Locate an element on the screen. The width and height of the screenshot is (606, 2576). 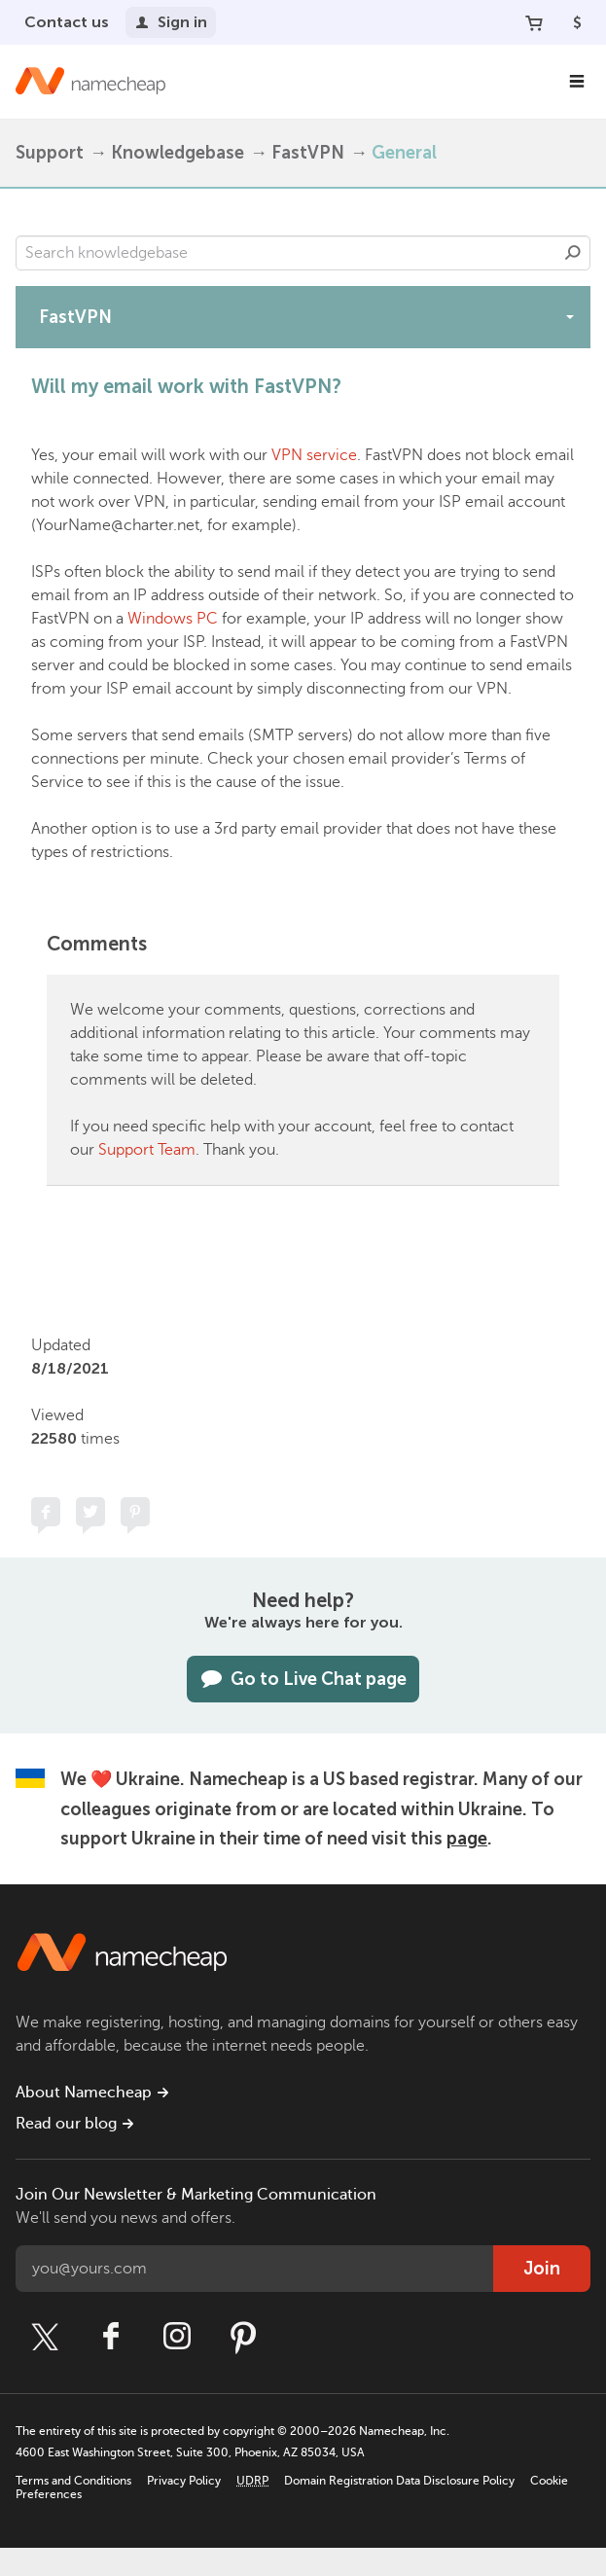
Go to Live Chat page is located at coordinates (303, 1679).